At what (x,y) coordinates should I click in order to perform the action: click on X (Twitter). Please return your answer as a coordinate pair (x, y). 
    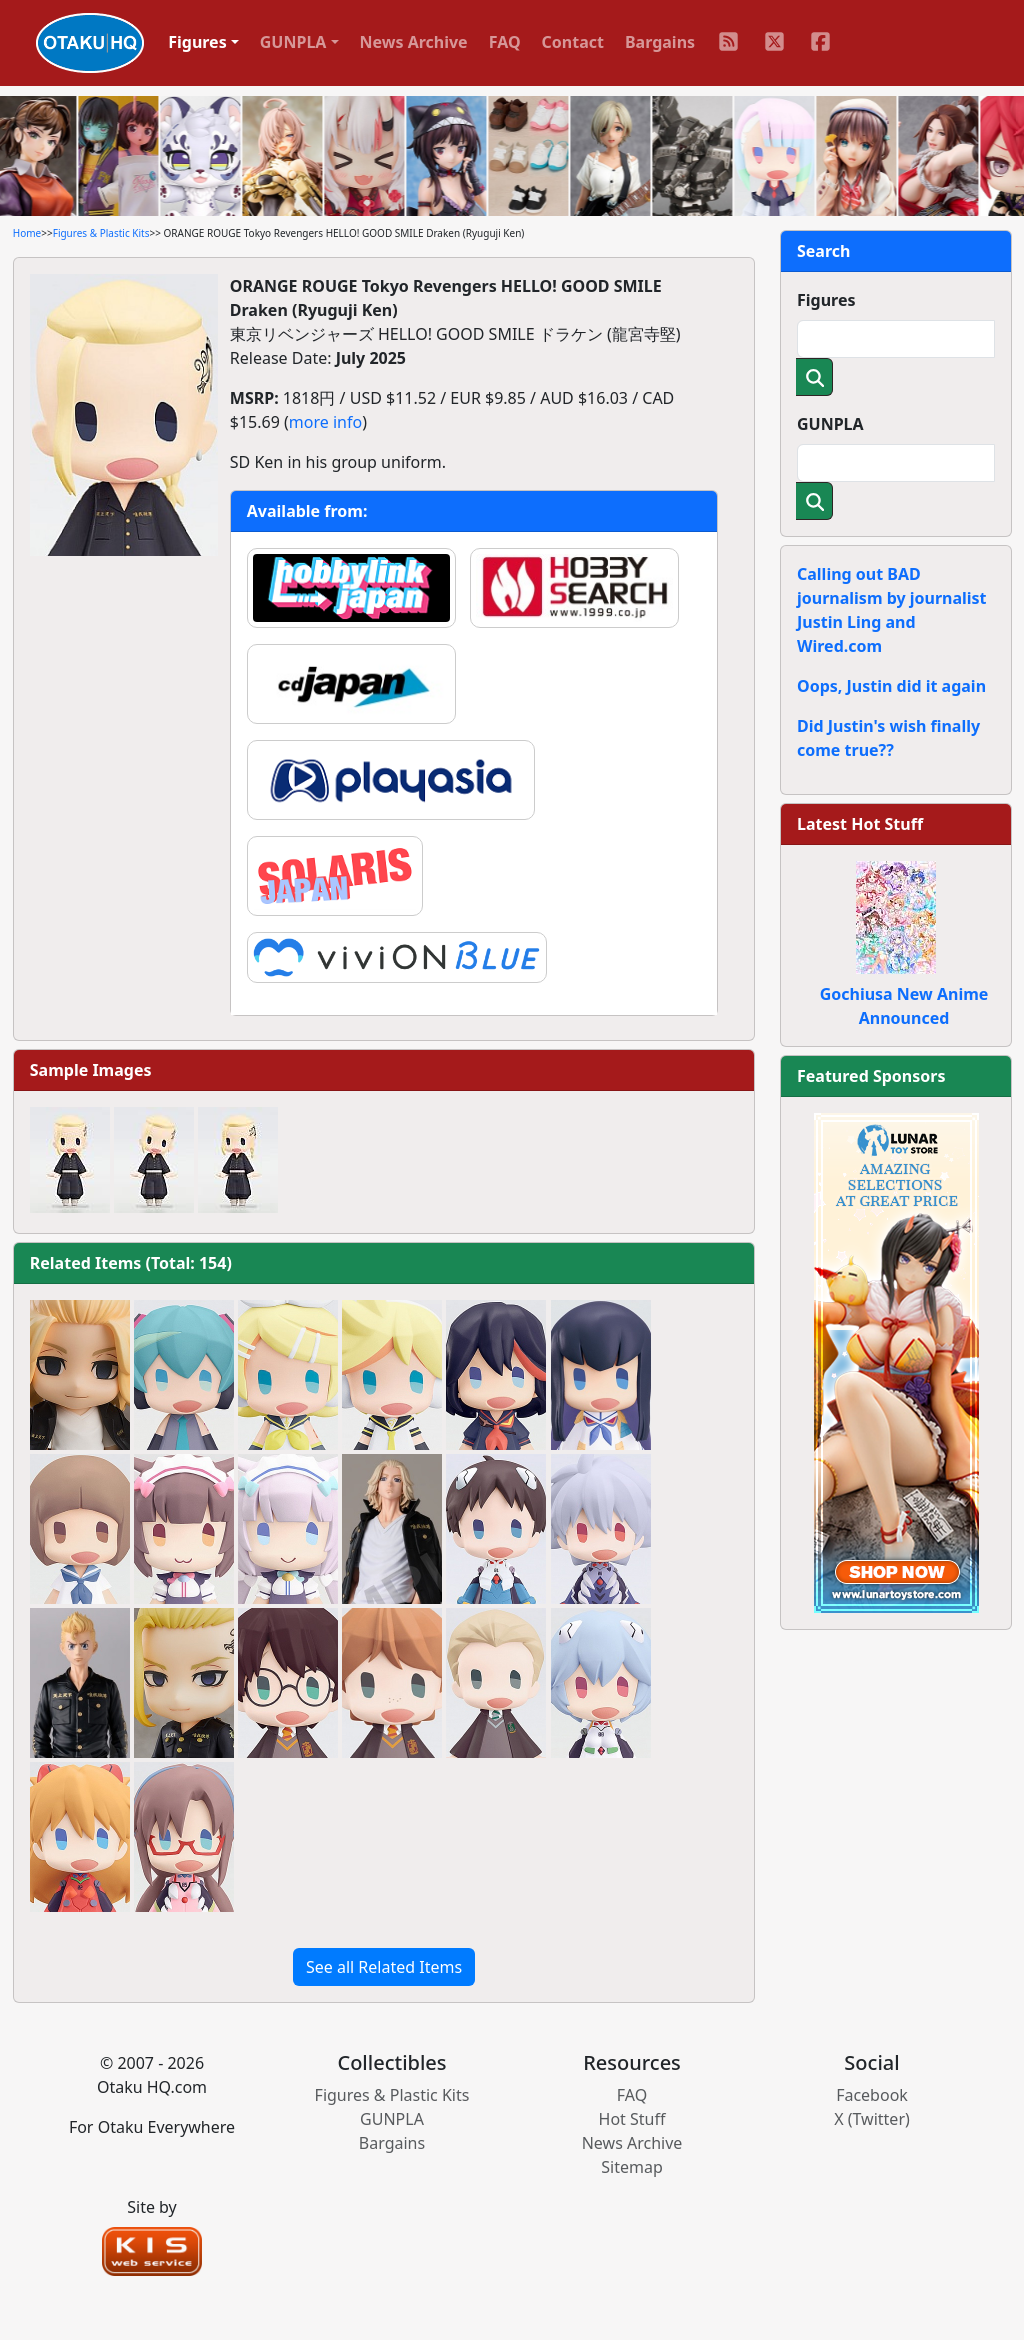
    Looking at the image, I should click on (872, 2119).